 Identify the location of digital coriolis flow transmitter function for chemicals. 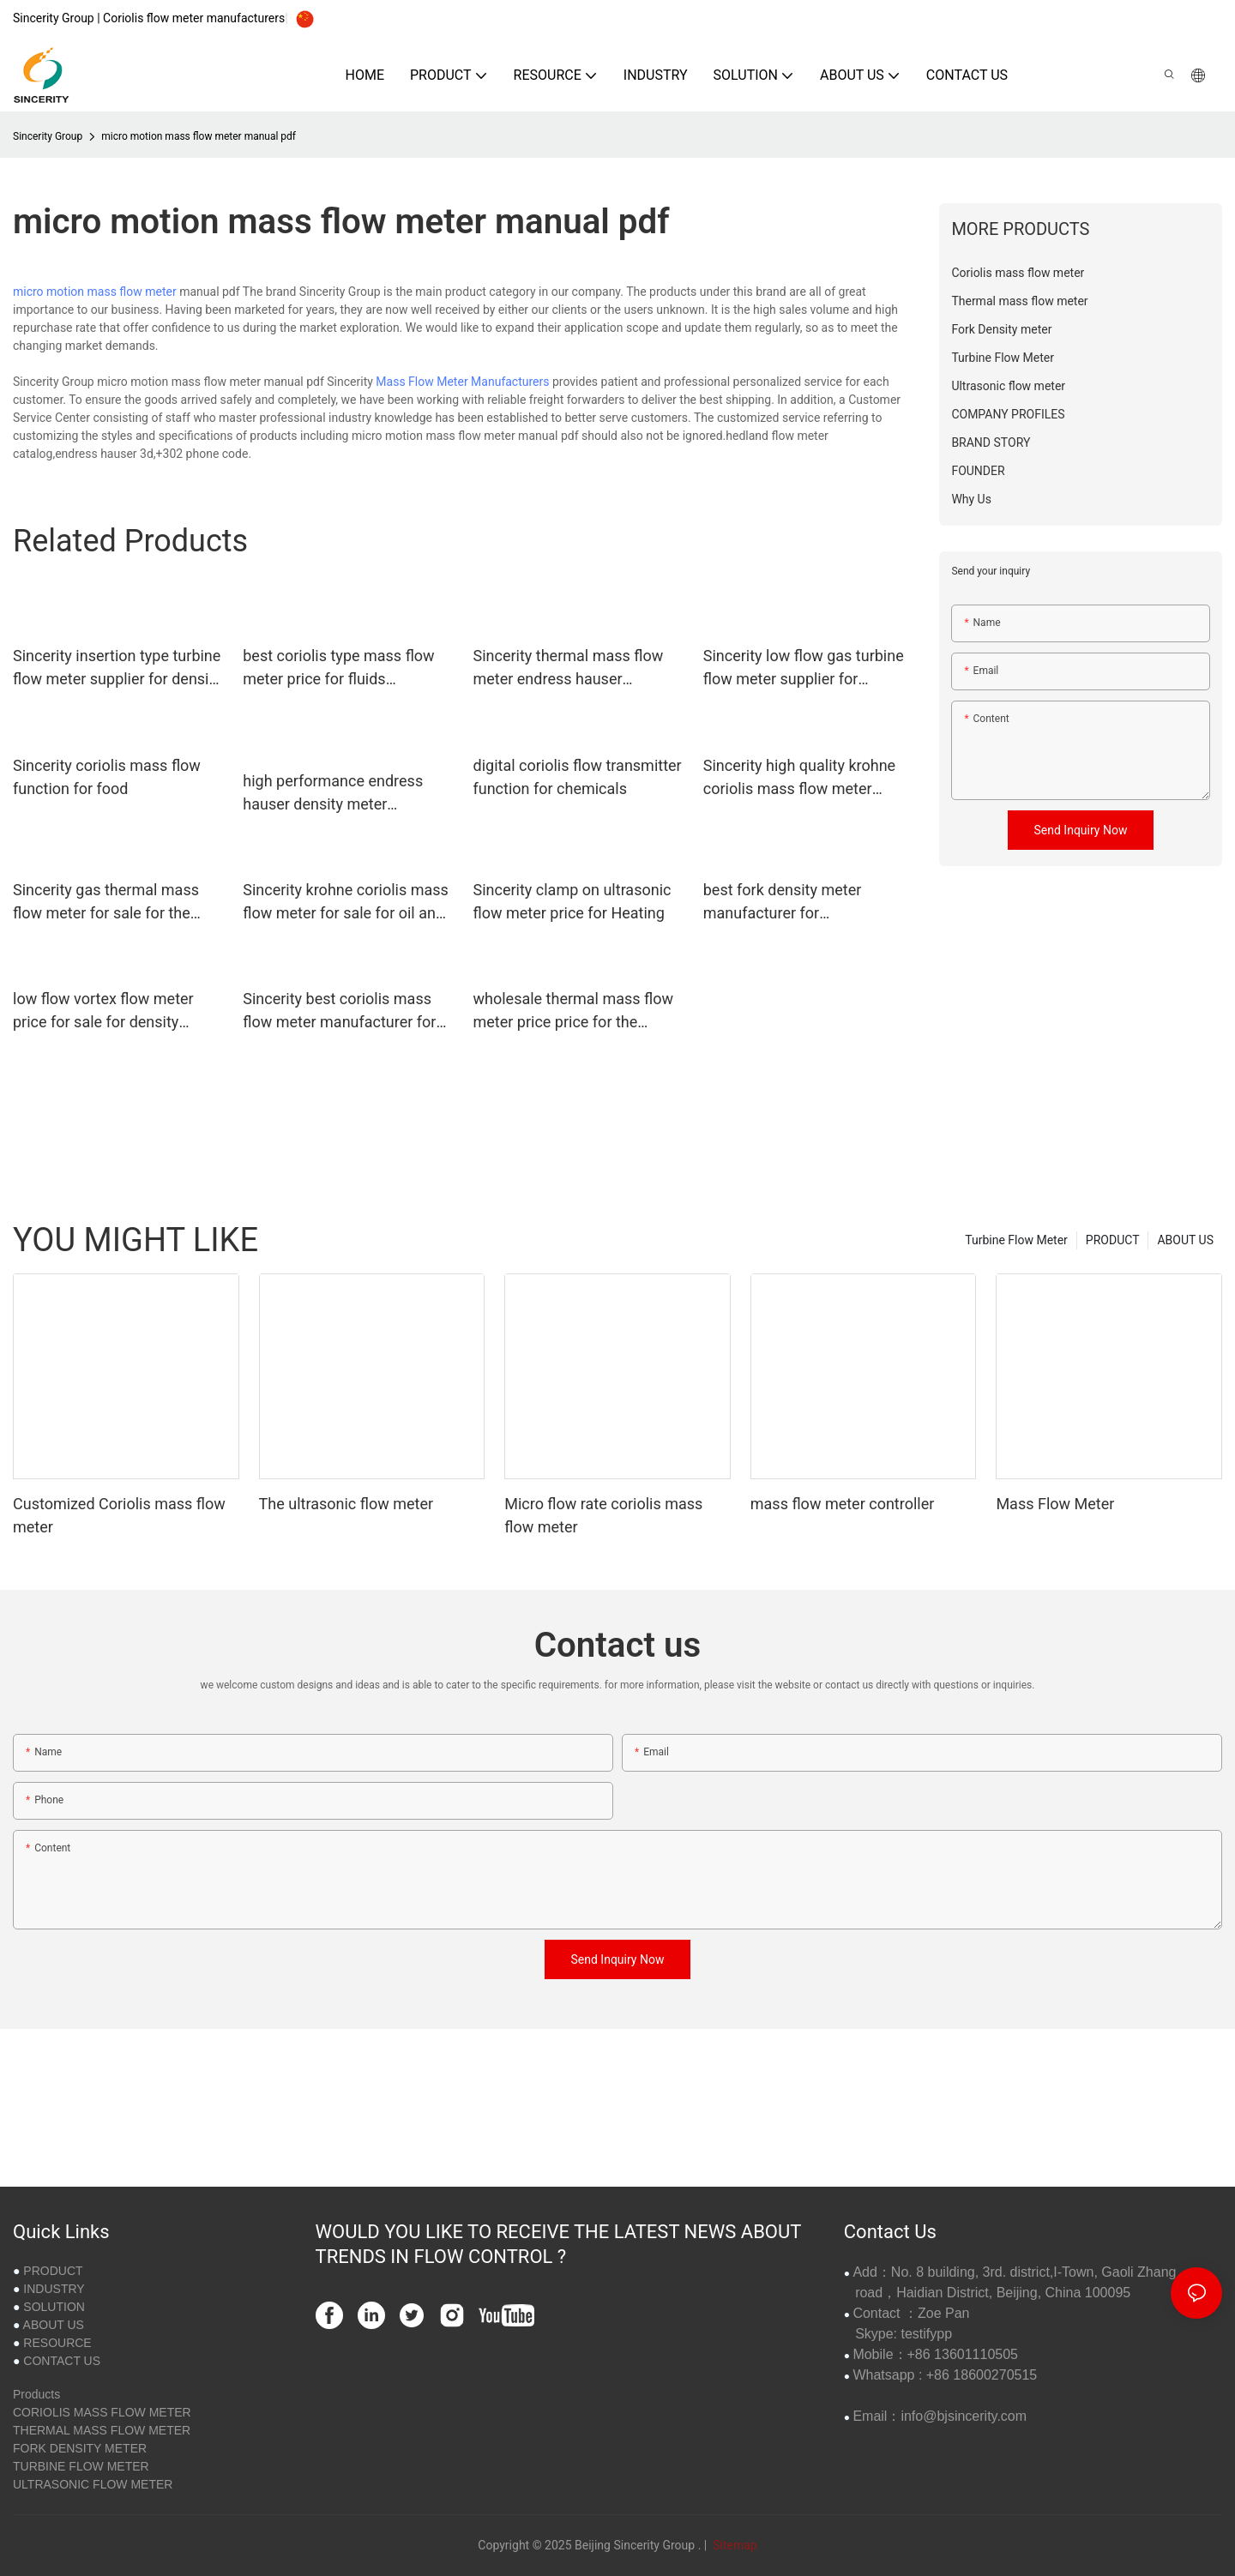
(577, 776).